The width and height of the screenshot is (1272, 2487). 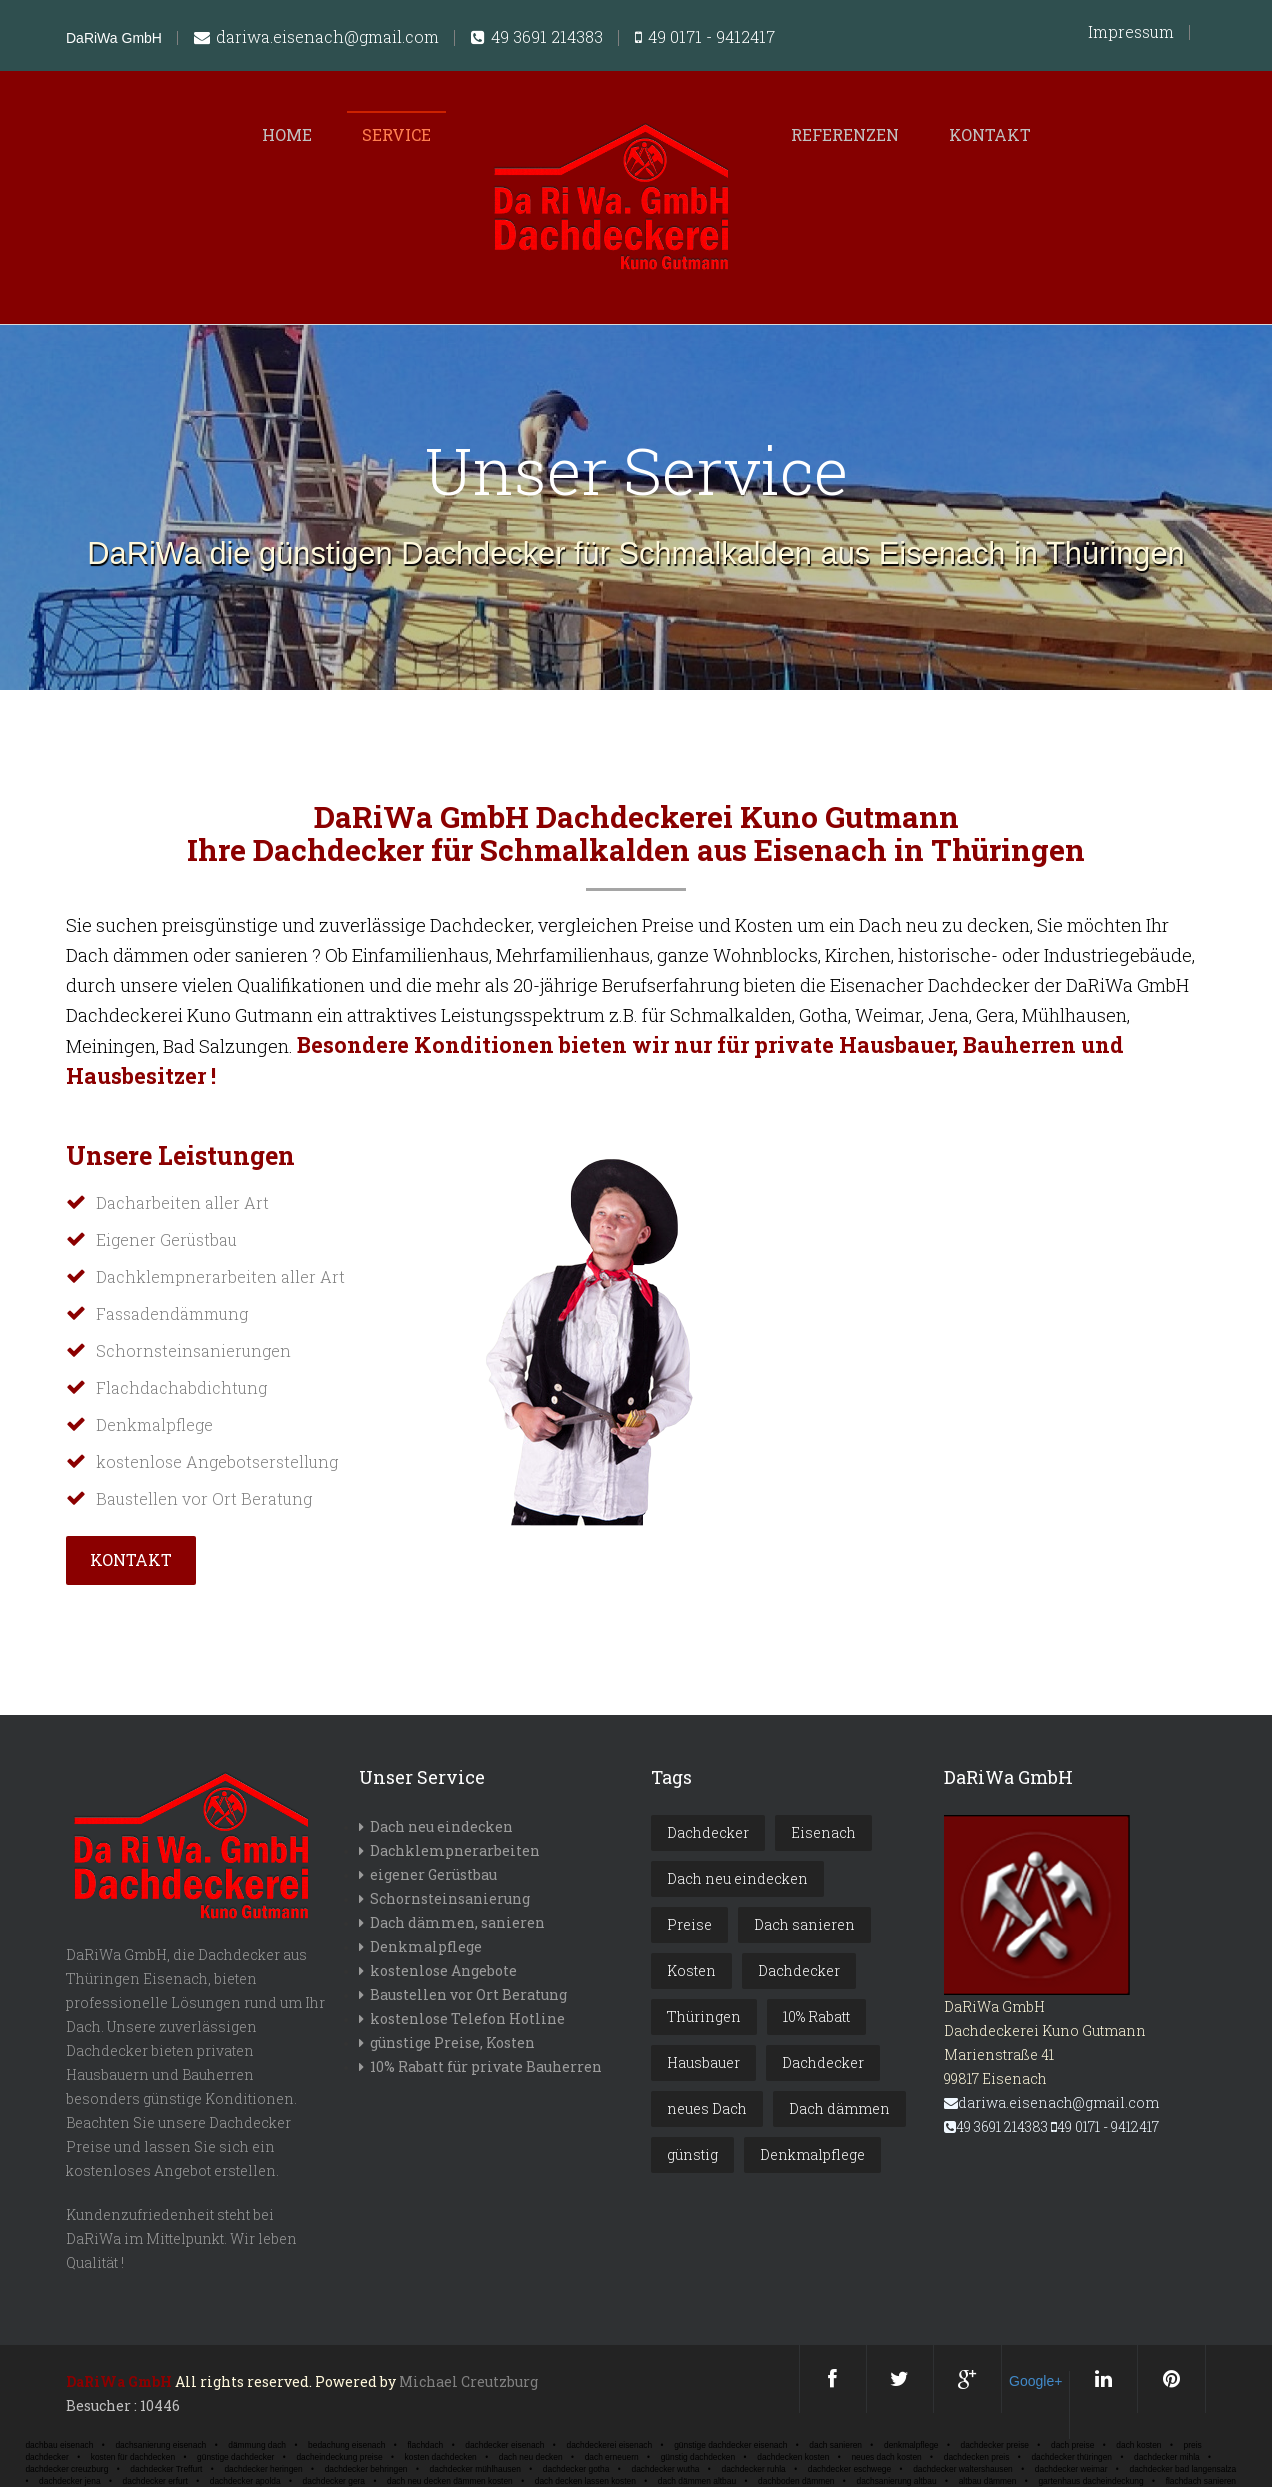 What do you see at coordinates (468, 1994) in the screenshot?
I see `Baustellen vor Ort Beratung` at bounding box center [468, 1994].